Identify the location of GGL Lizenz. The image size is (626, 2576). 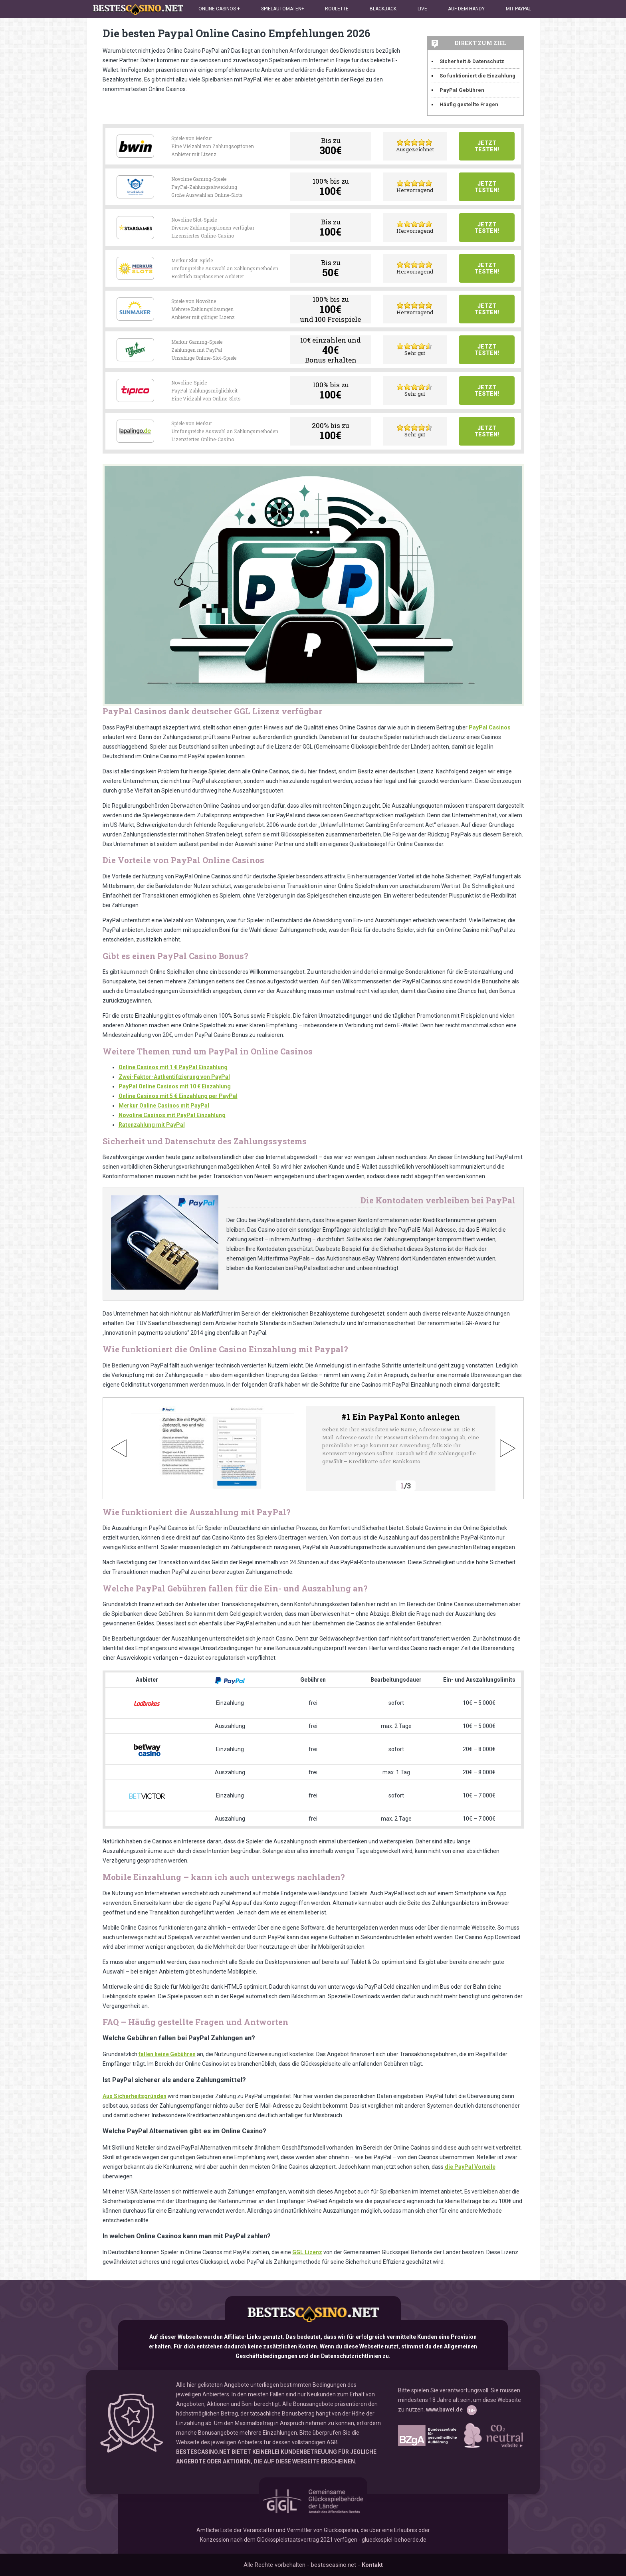
(307, 2252).